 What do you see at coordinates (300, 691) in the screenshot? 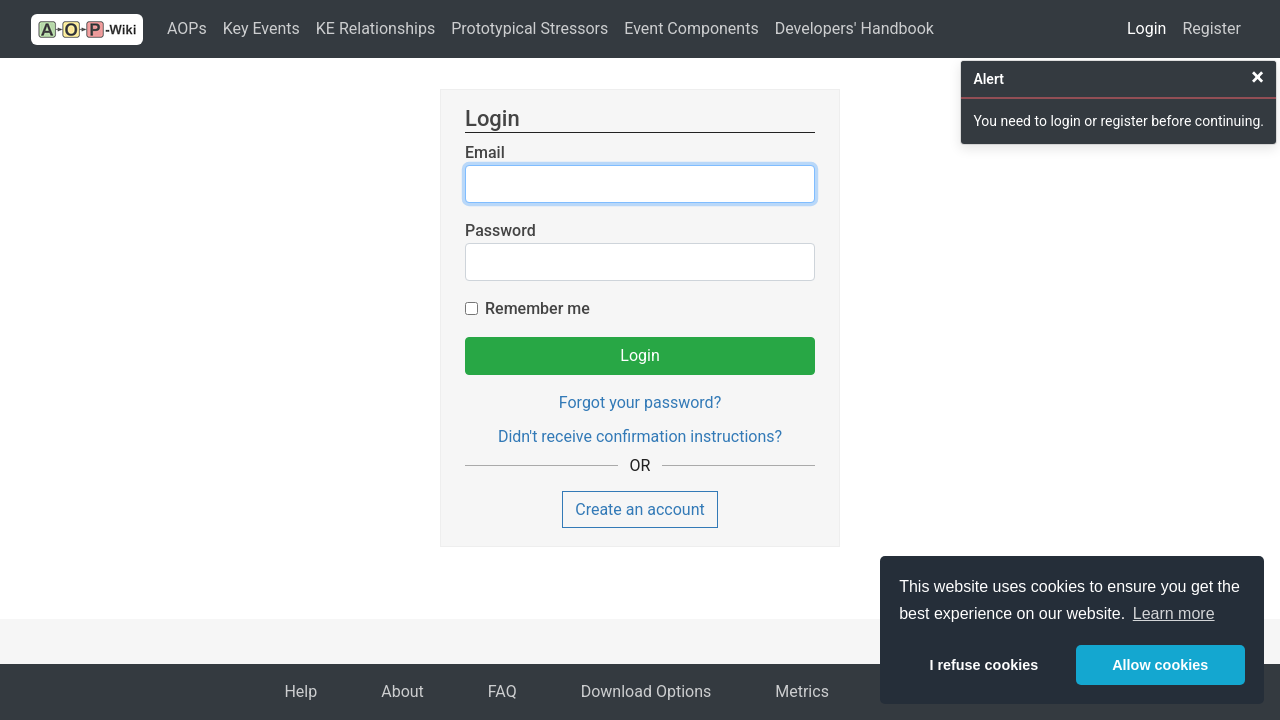
I see `Help` at bounding box center [300, 691].